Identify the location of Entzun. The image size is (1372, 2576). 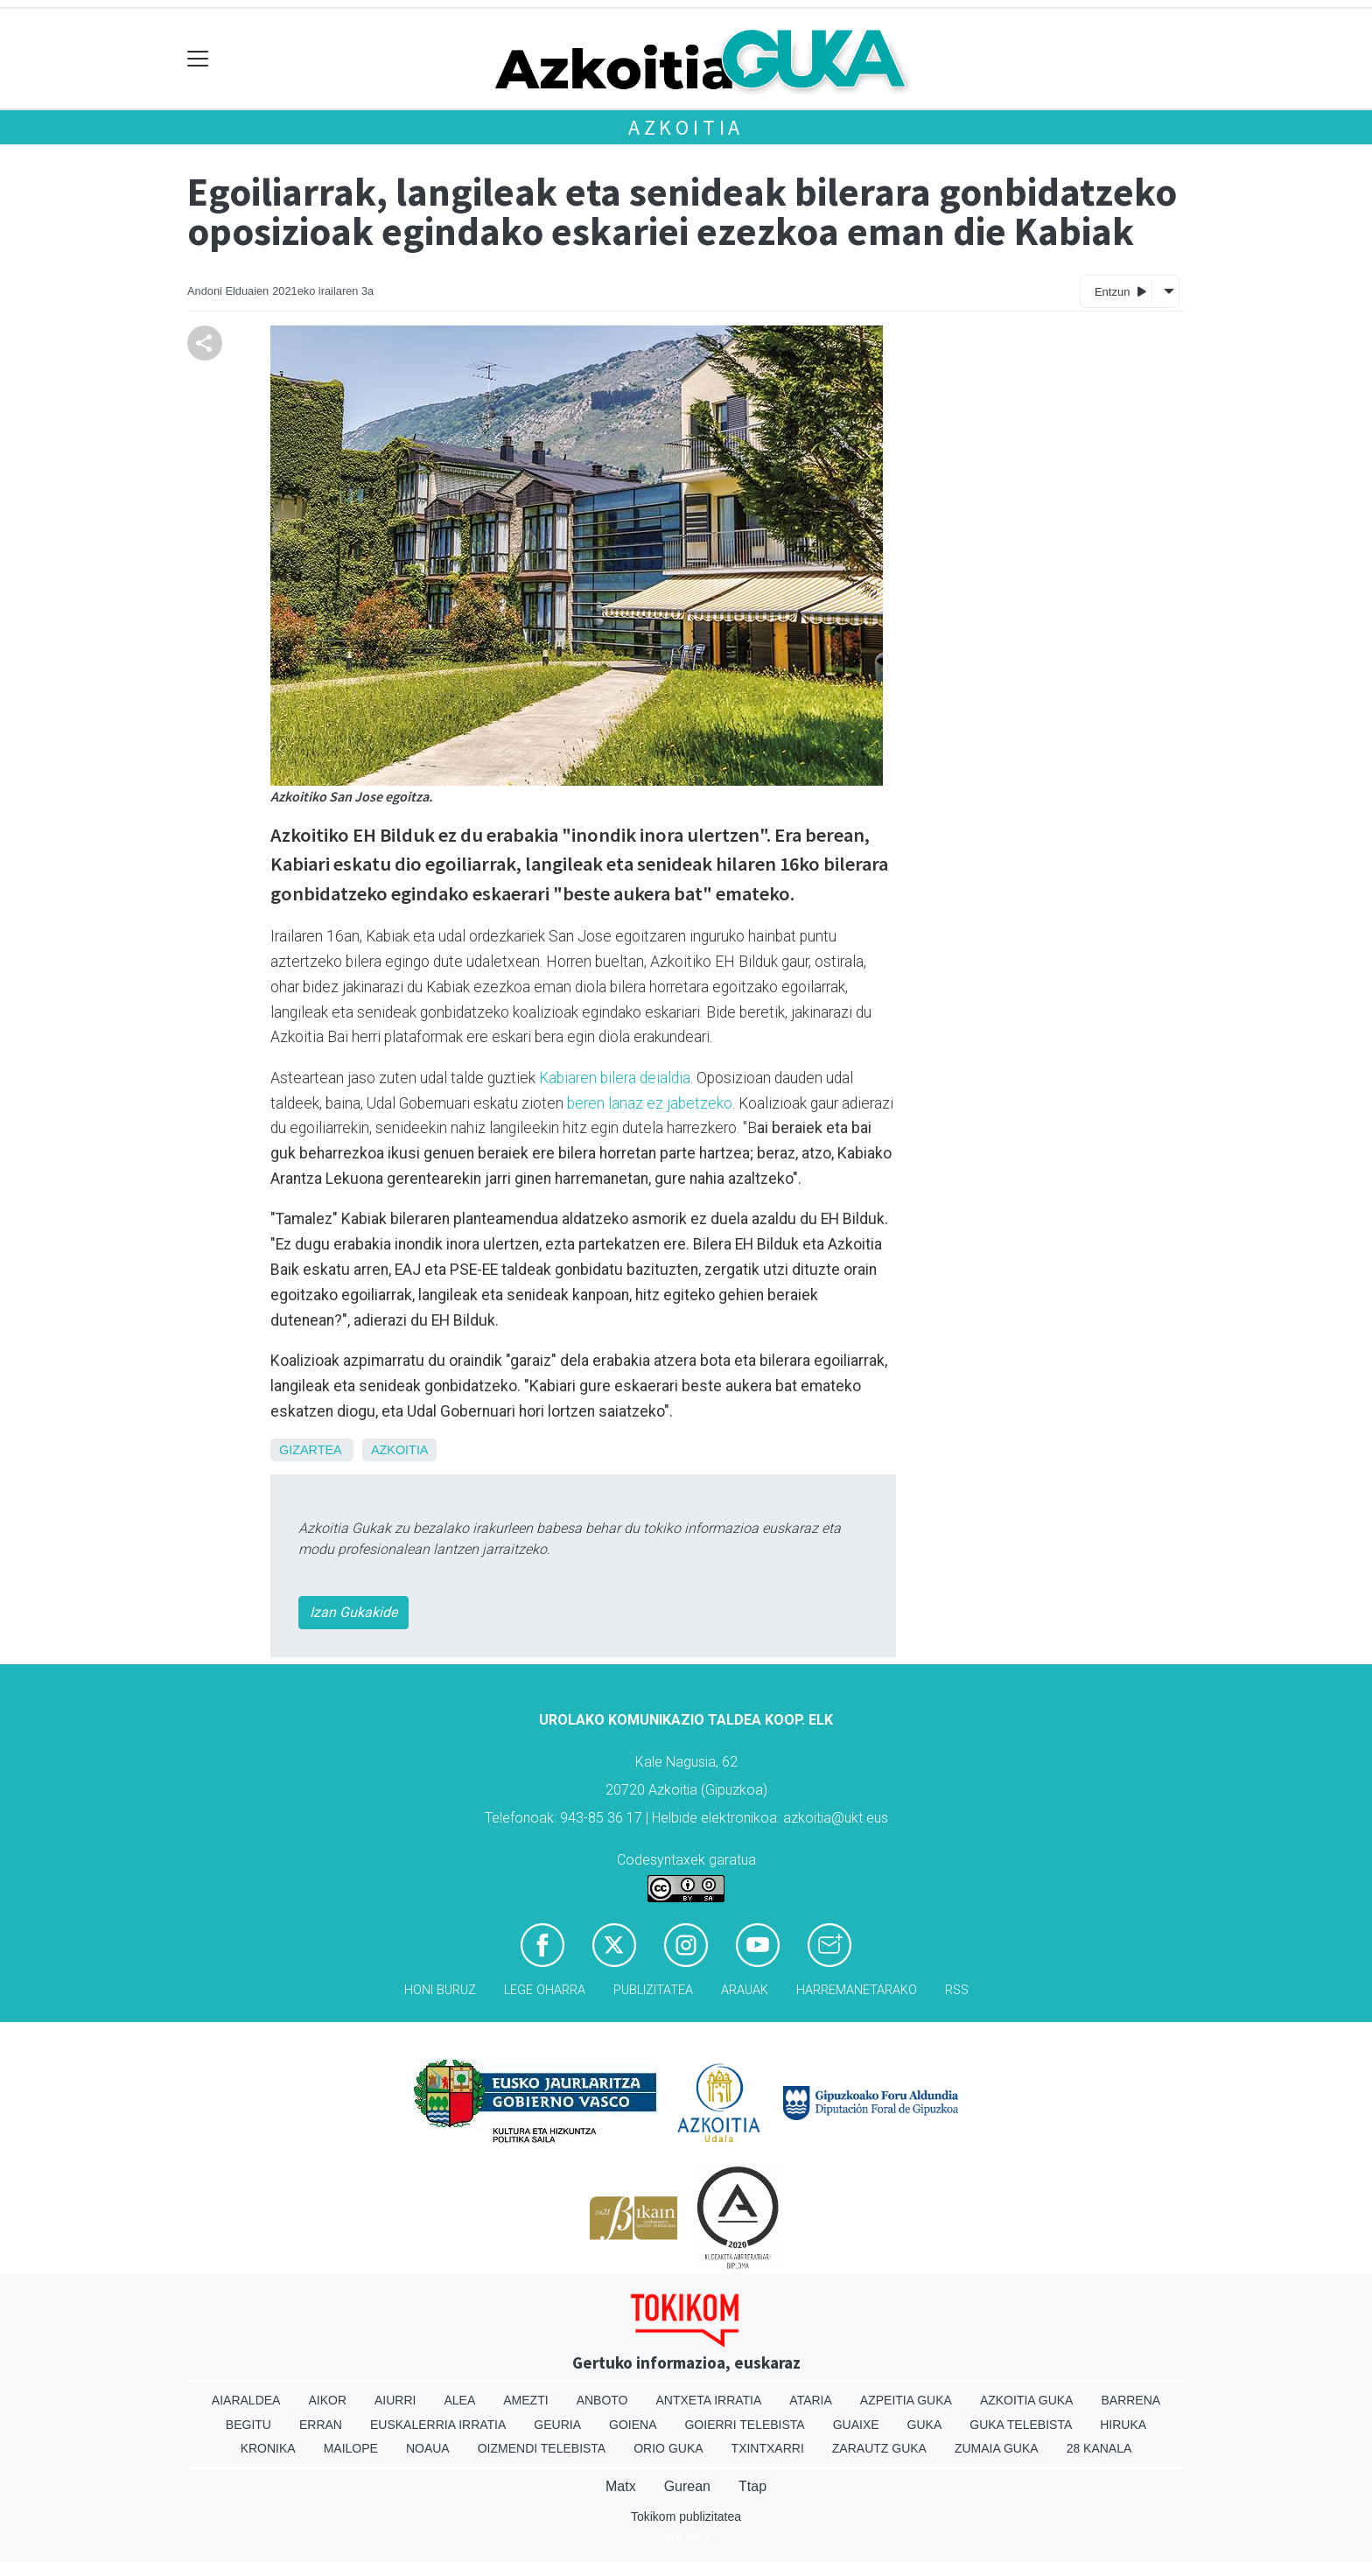
(1120, 291).